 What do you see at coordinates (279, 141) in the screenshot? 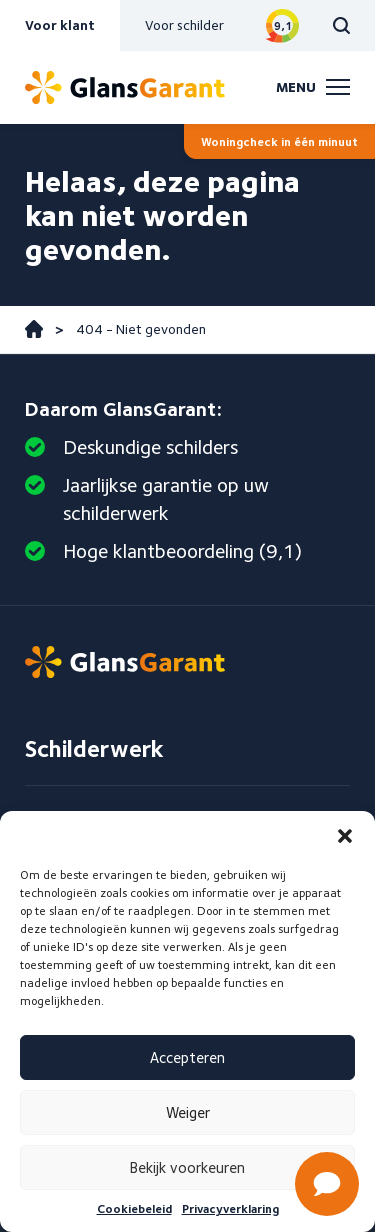
I see `Woningcheck in één minuut` at bounding box center [279, 141].